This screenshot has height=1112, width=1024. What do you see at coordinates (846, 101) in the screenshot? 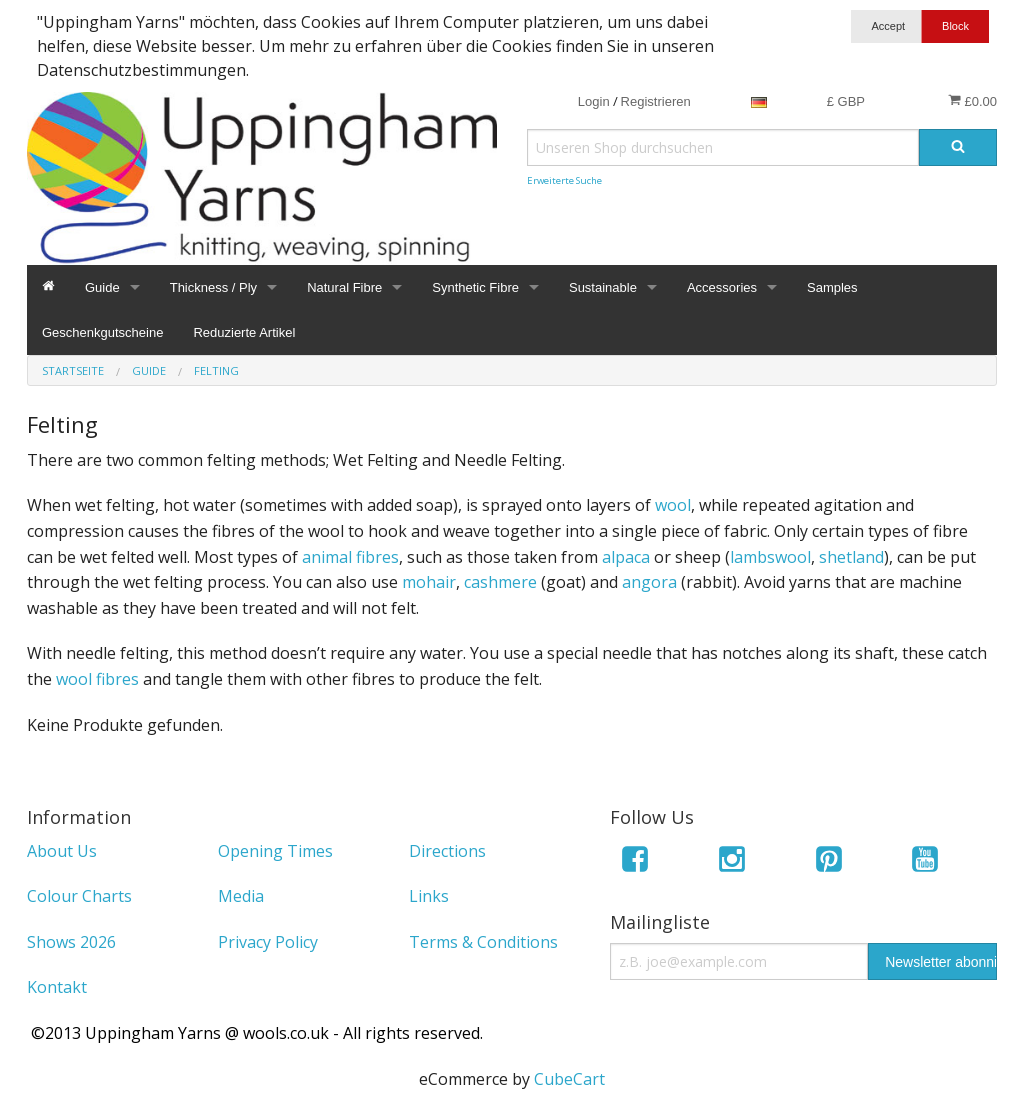
I see `£ GBP` at bounding box center [846, 101].